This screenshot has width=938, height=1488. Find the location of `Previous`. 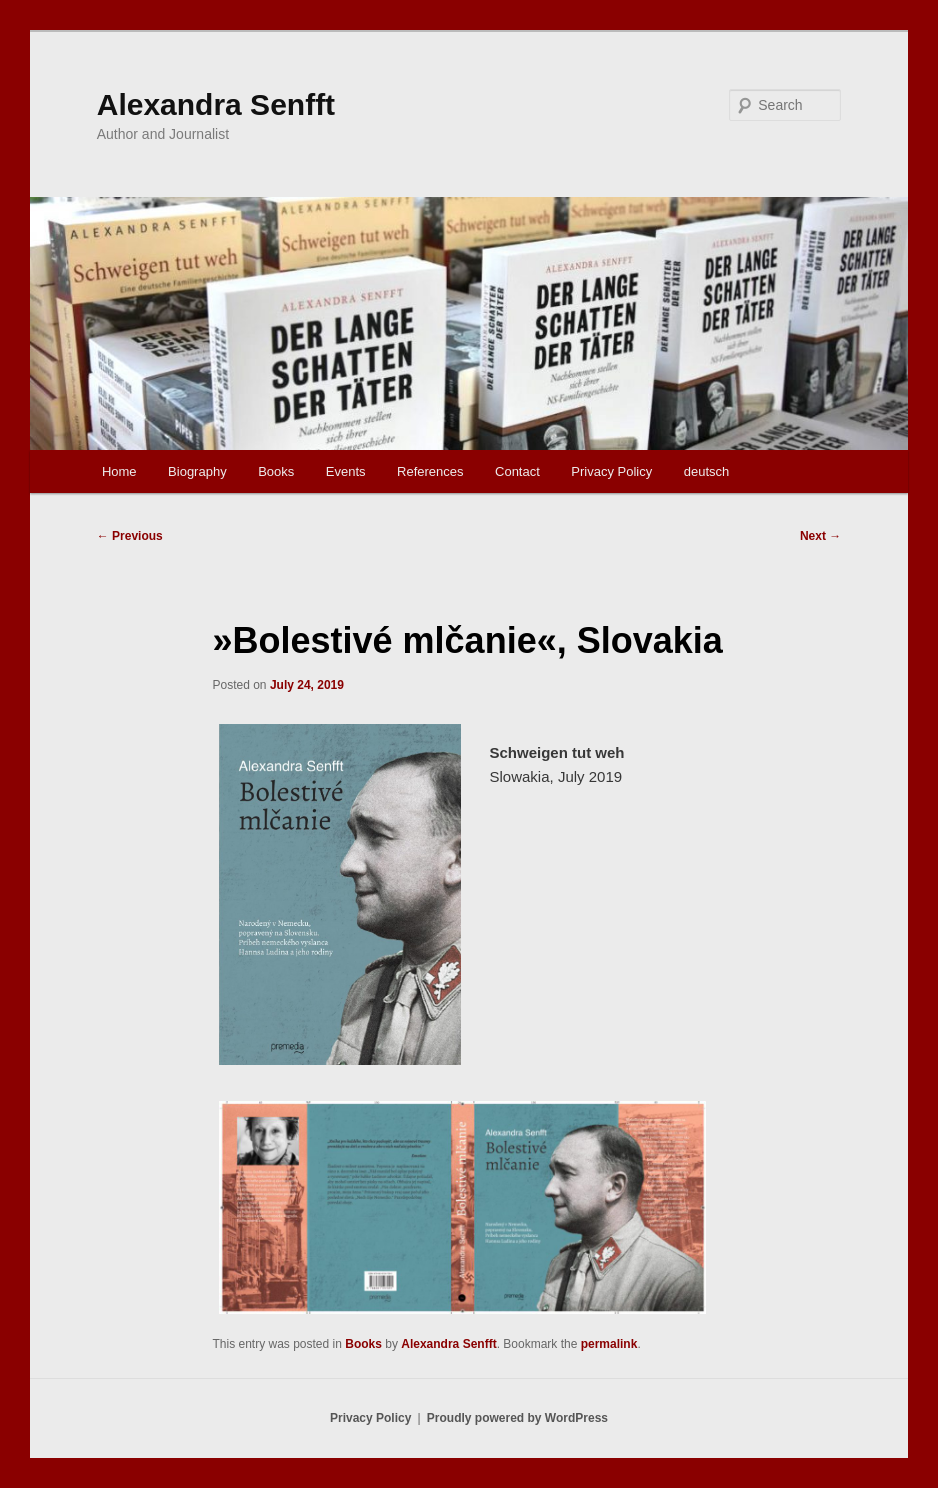

Previous is located at coordinates (130, 536).